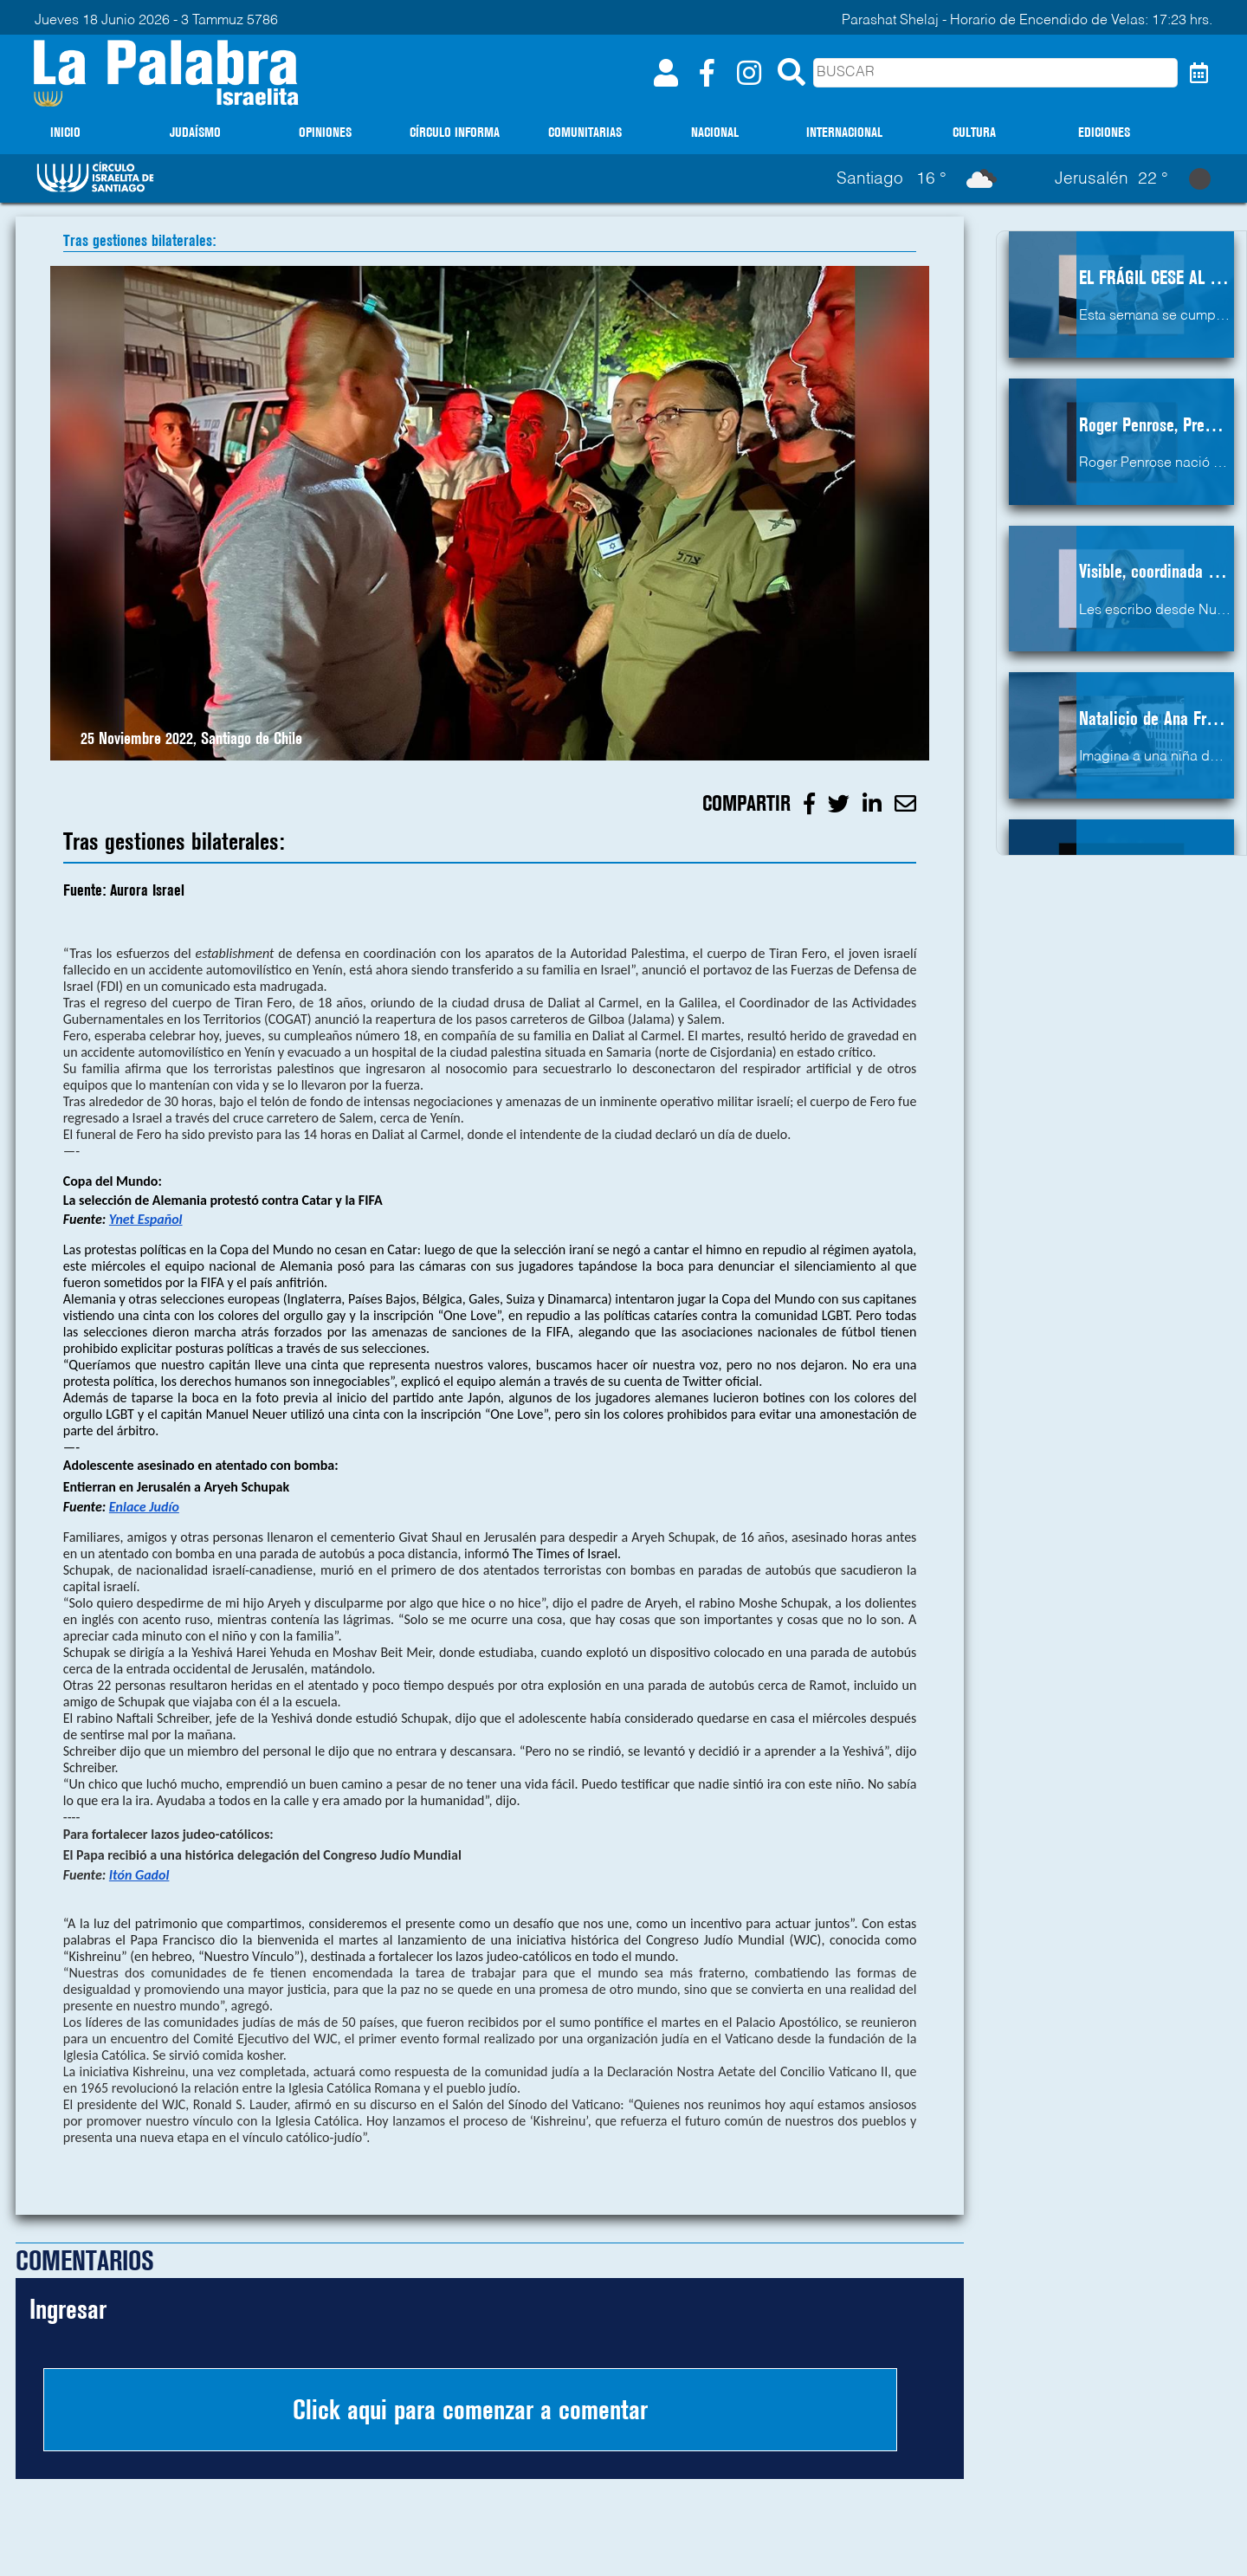 This screenshot has height=2576, width=1247. I want to click on OPINIONES, so click(325, 132).